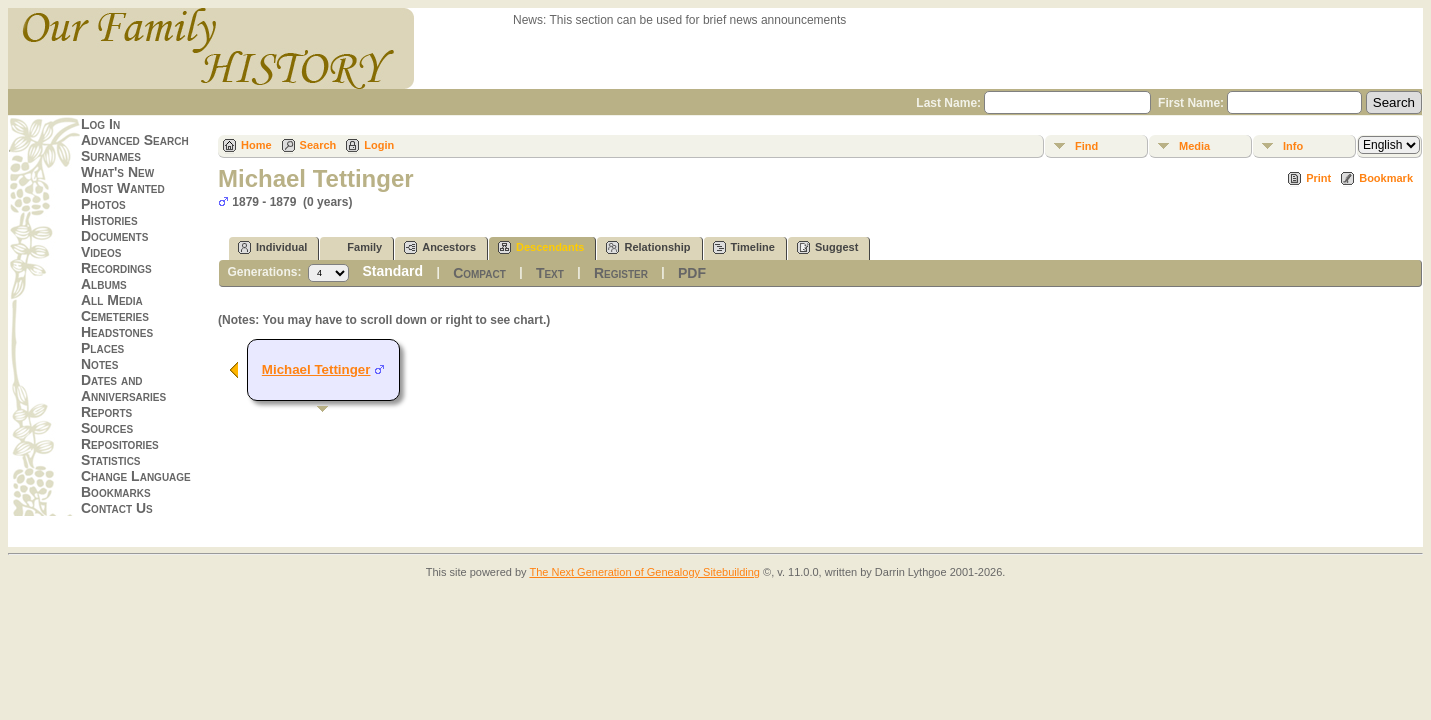 The width and height of the screenshot is (1431, 720). What do you see at coordinates (101, 252) in the screenshot?
I see `Videos` at bounding box center [101, 252].